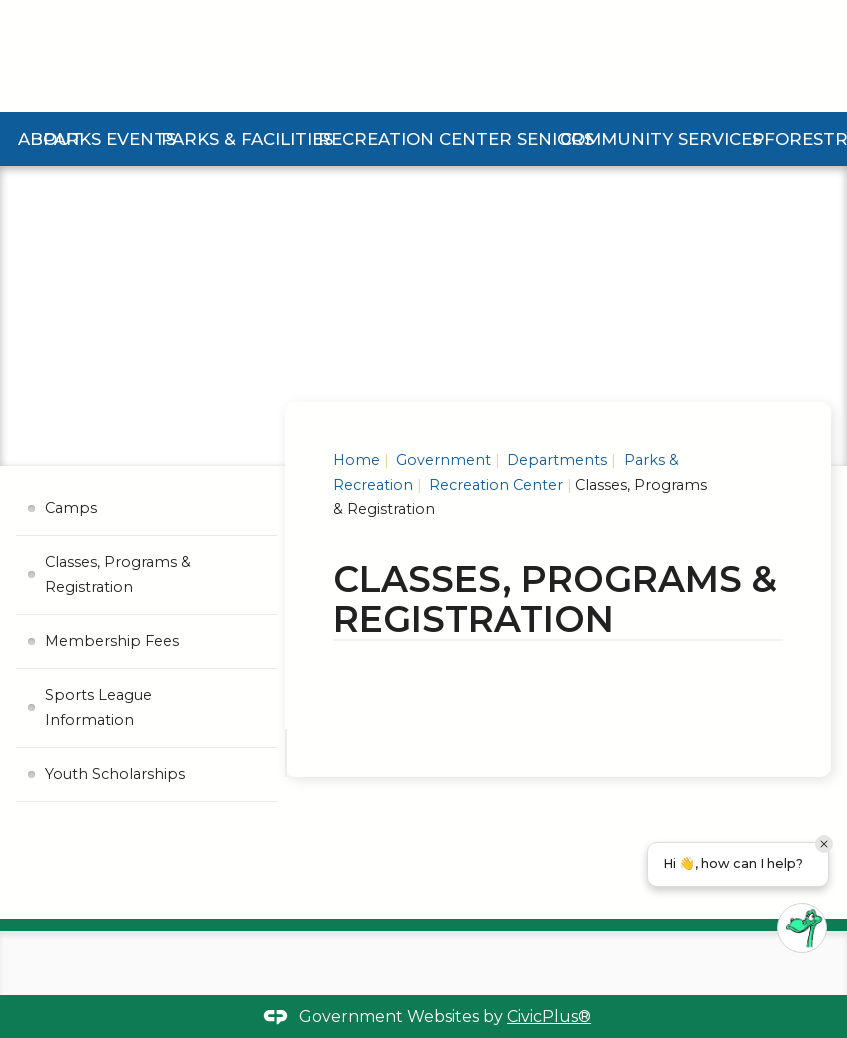 The image size is (847, 1038). I want to click on Membership Fees, so click(112, 641).